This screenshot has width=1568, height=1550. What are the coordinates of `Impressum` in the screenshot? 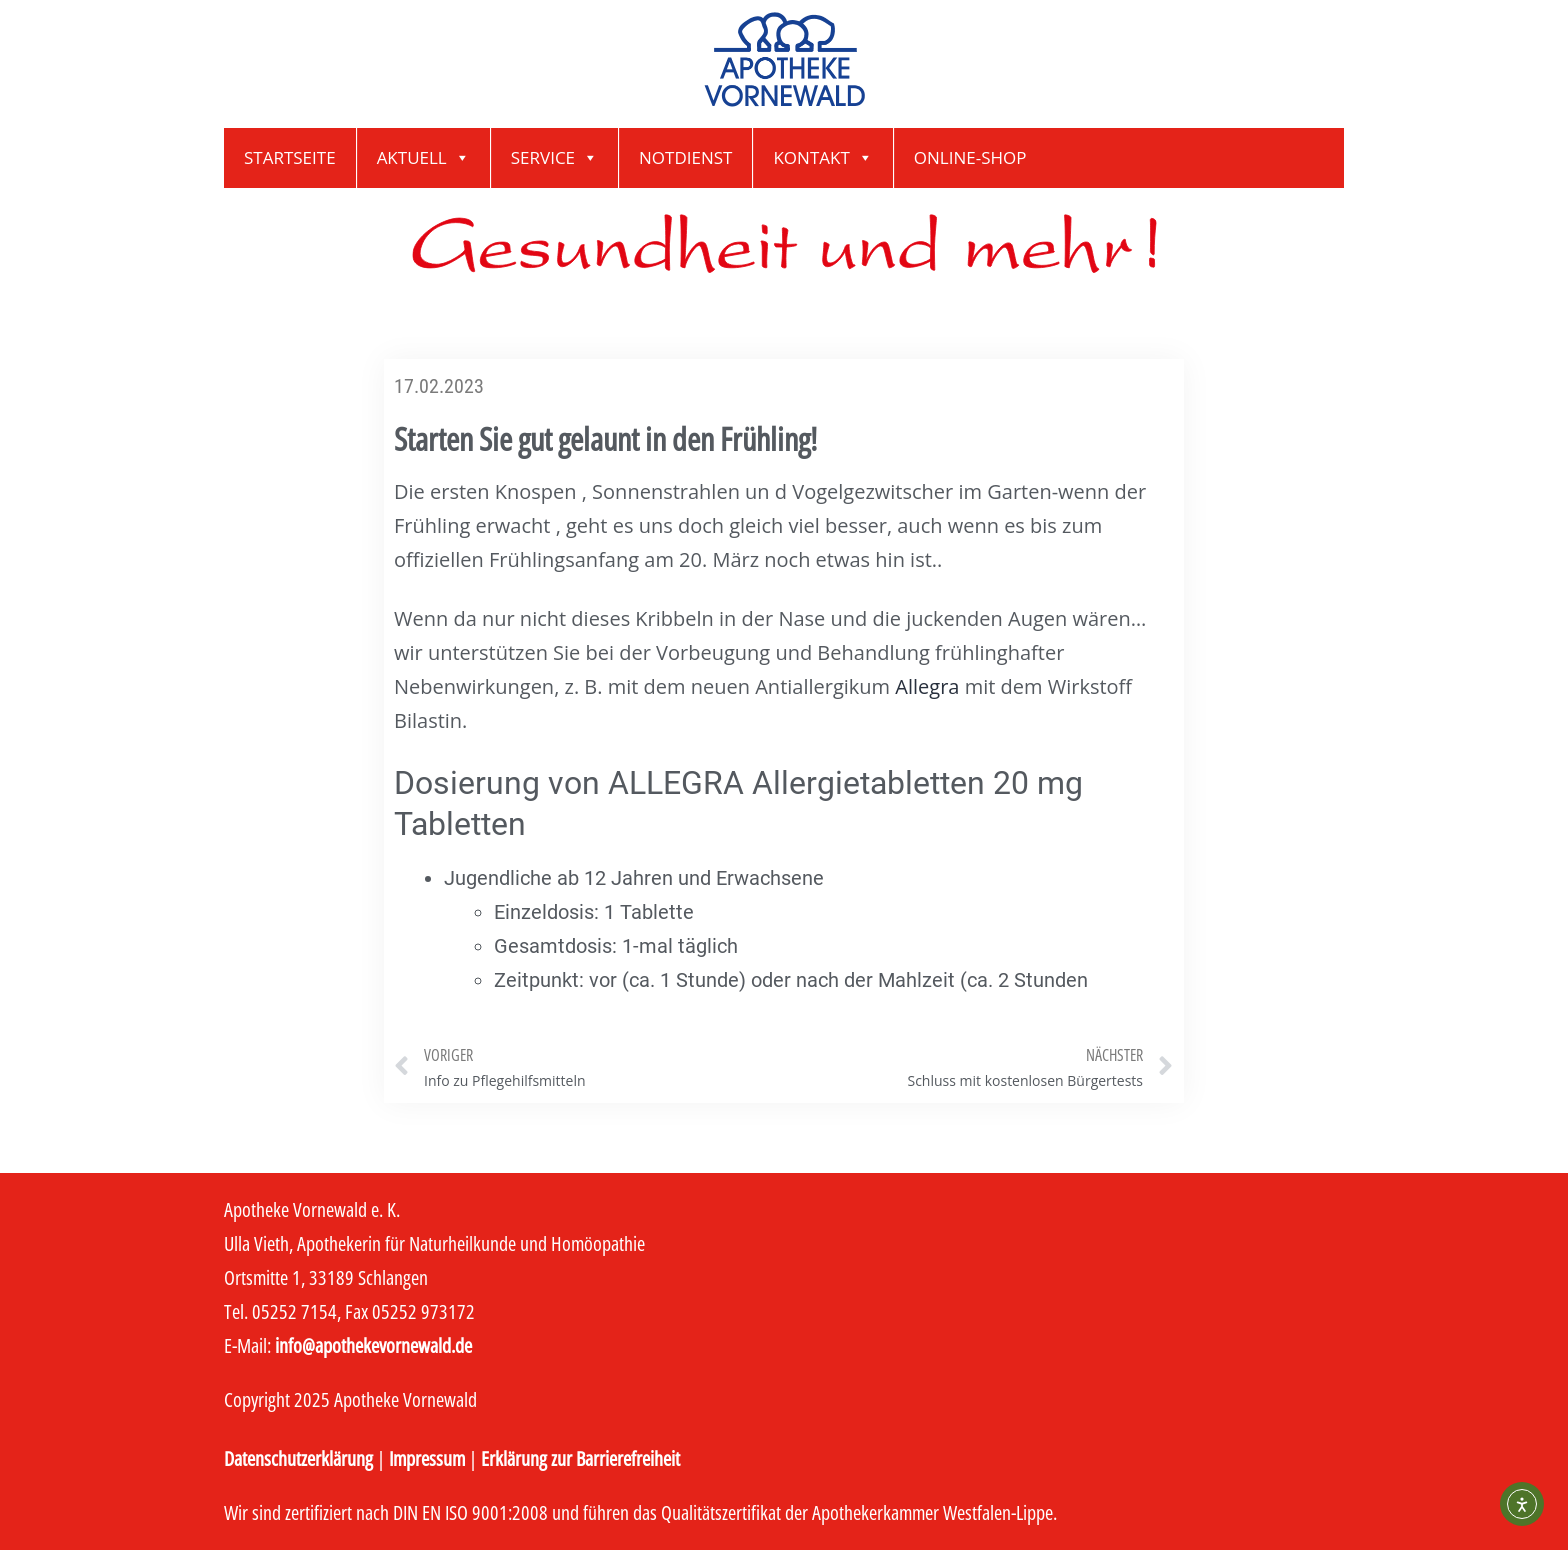 It's located at (427, 1458).